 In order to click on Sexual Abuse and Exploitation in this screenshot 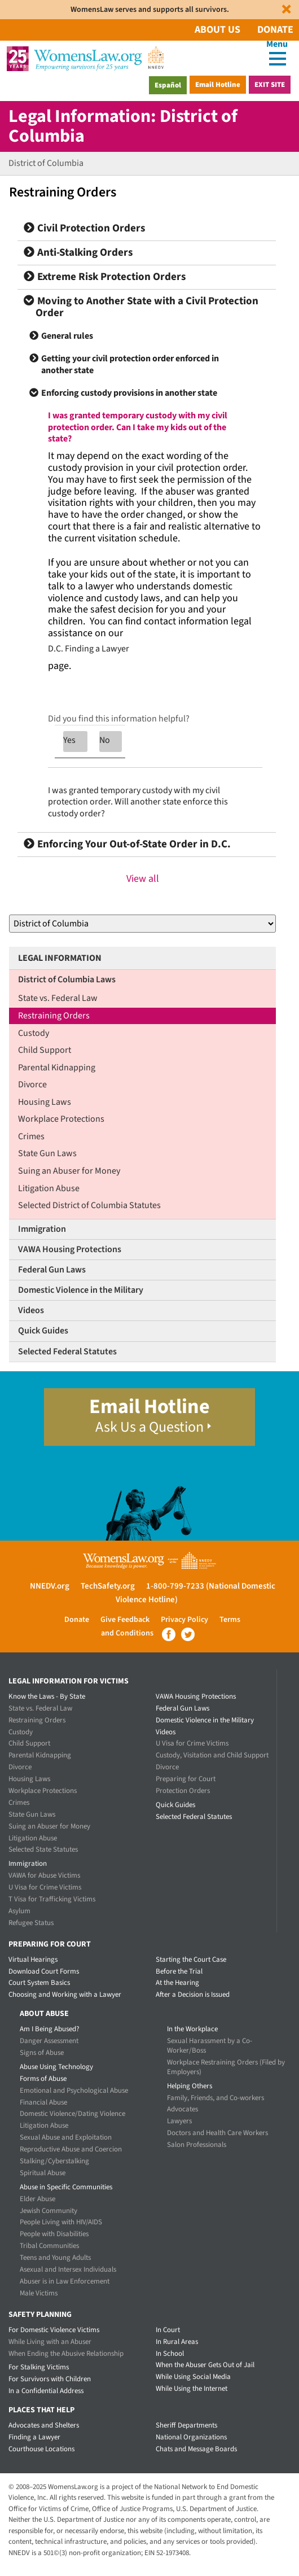, I will do `click(66, 2137)`.